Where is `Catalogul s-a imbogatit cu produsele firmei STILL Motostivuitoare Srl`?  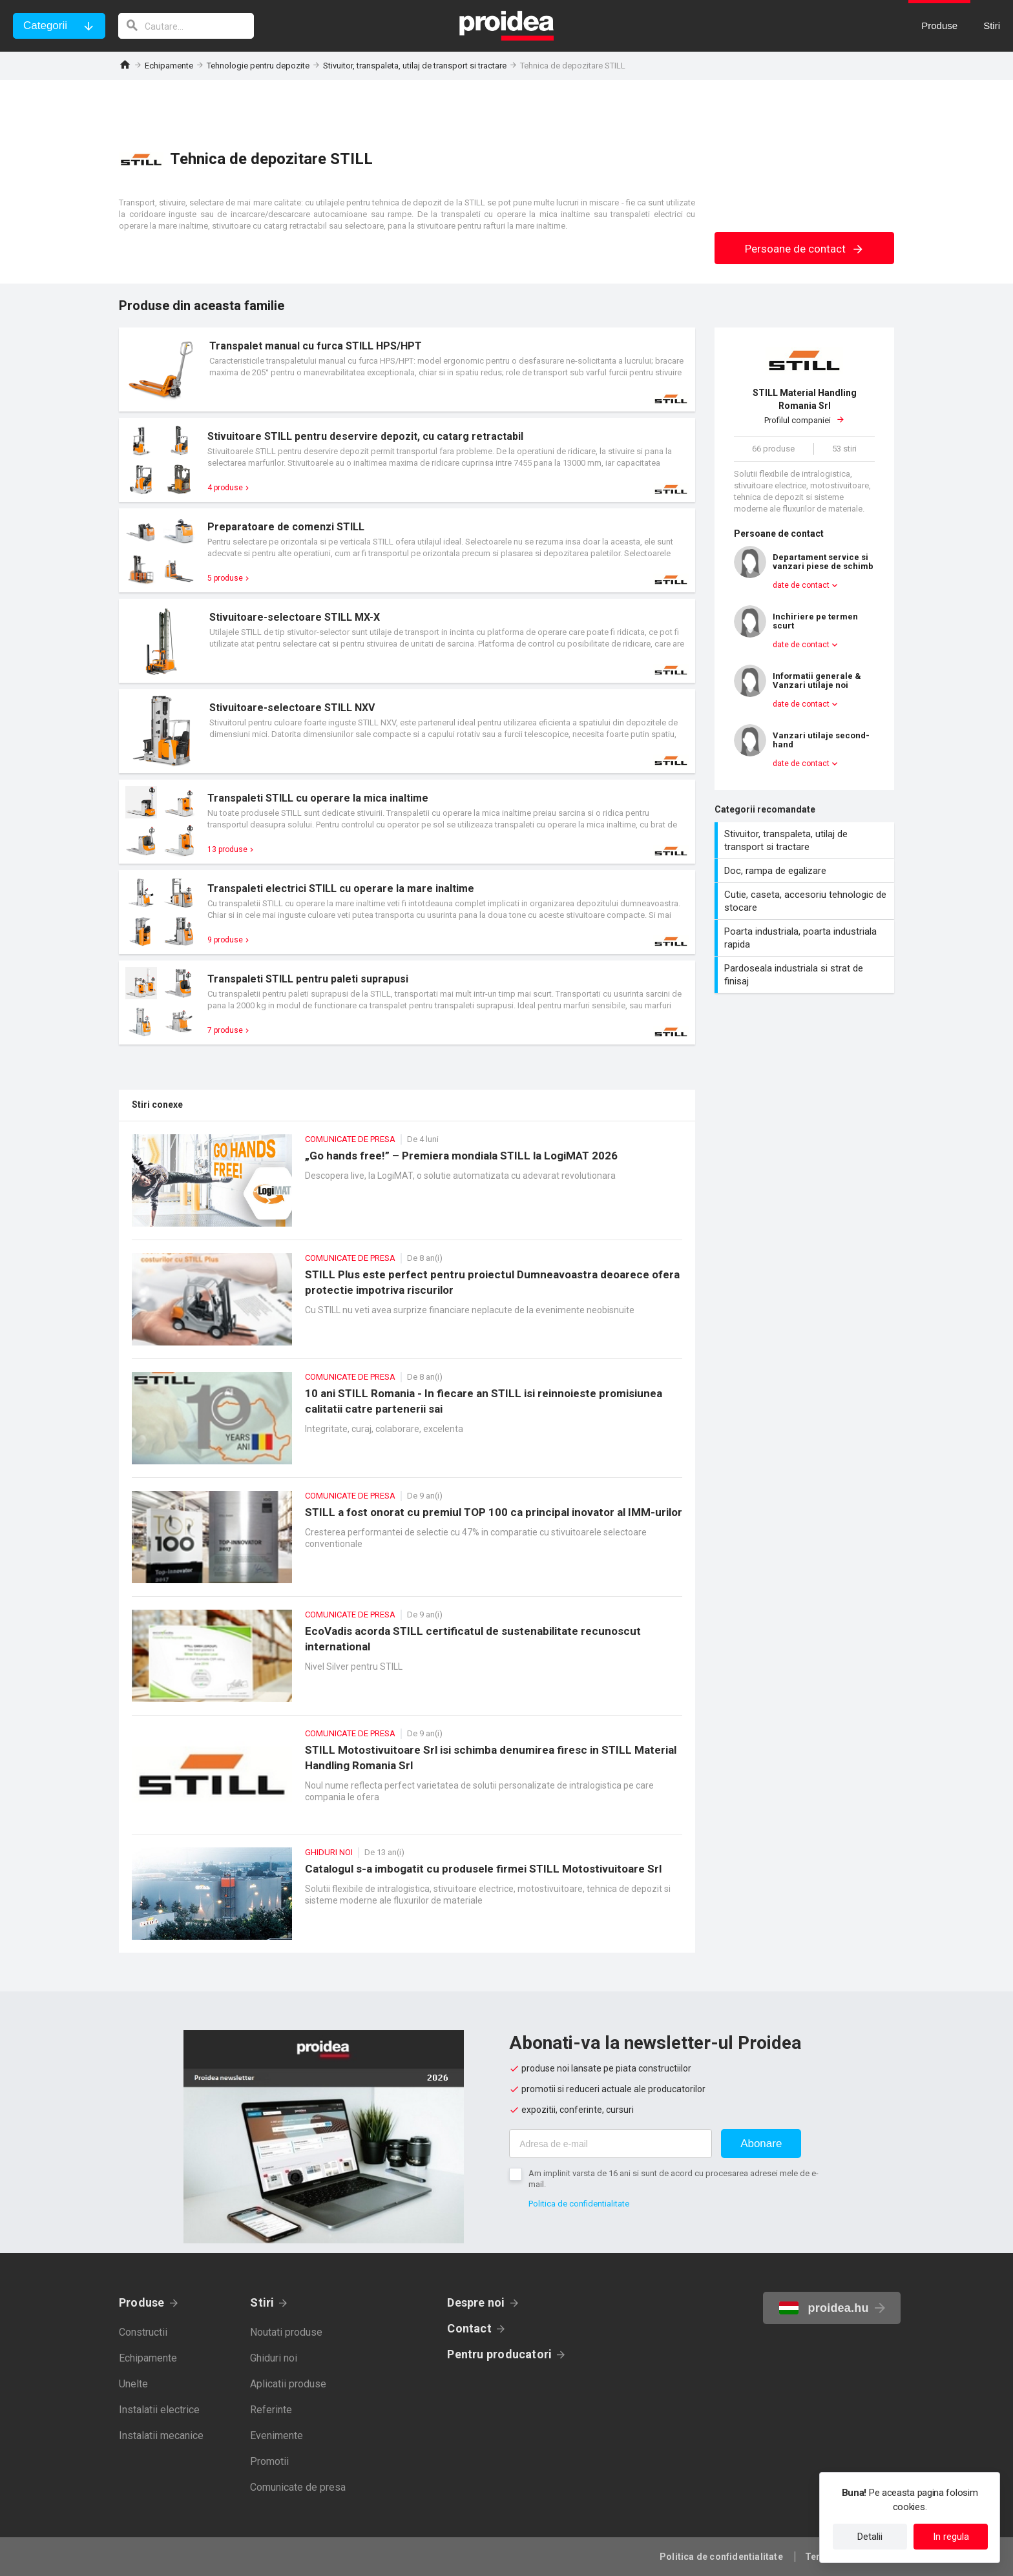
Catalogul s-a imbogatit cu produsele firmei STILL Motostivuitoare Srl is located at coordinates (407, 1900).